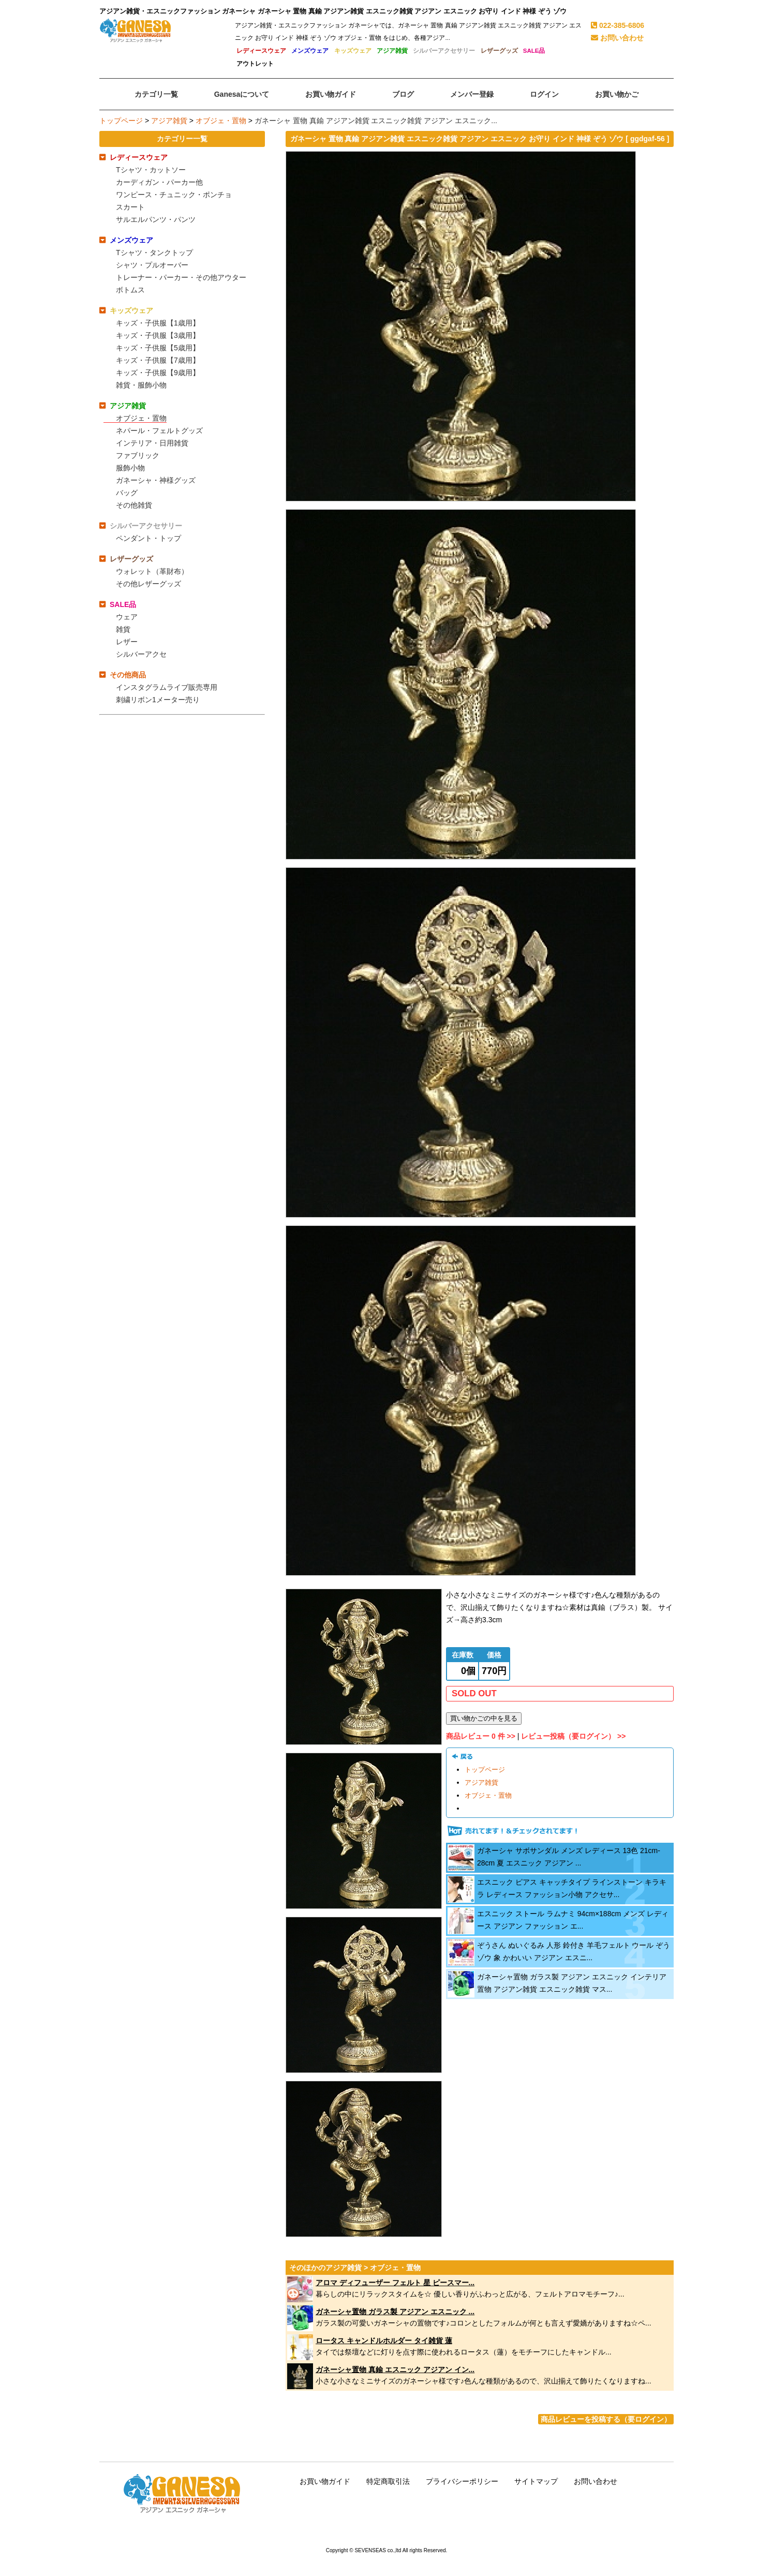  I want to click on キッズ・子供服【7歳用】, so click(158, 360).